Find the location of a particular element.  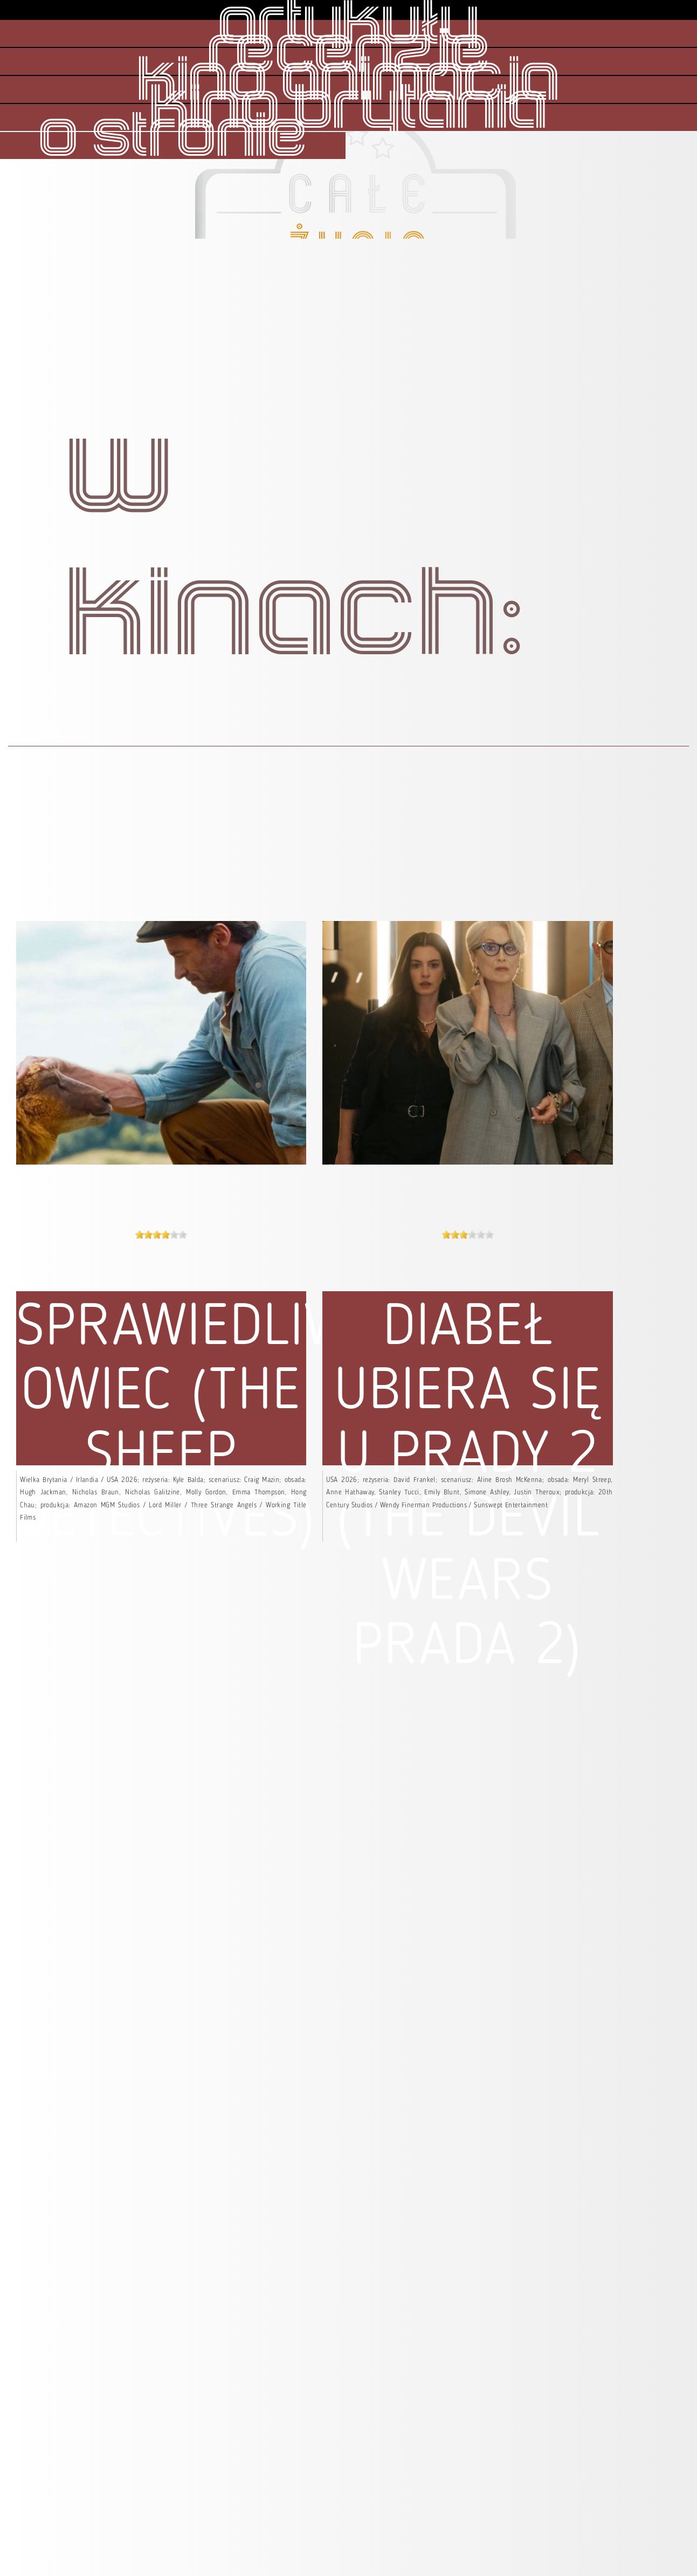

artykuły is located at coordinates (348, 25).